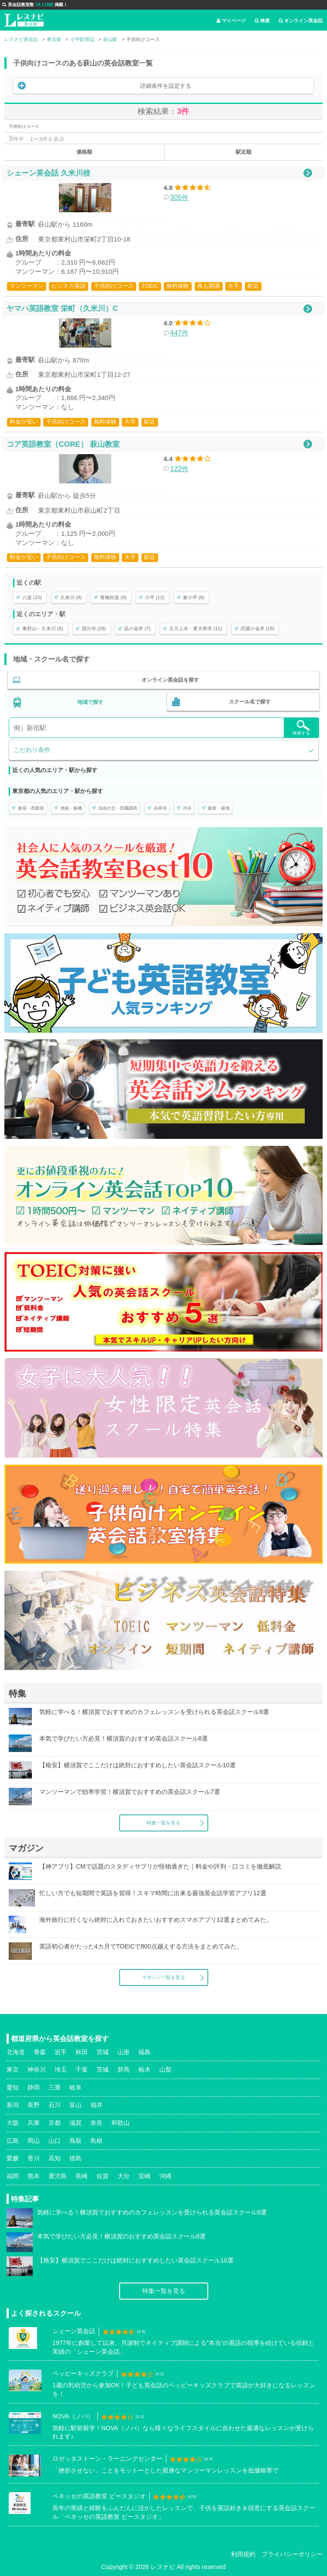 This screenshot has height=2576, width=327. I want to click on 小平 (12), so click(155, 597).